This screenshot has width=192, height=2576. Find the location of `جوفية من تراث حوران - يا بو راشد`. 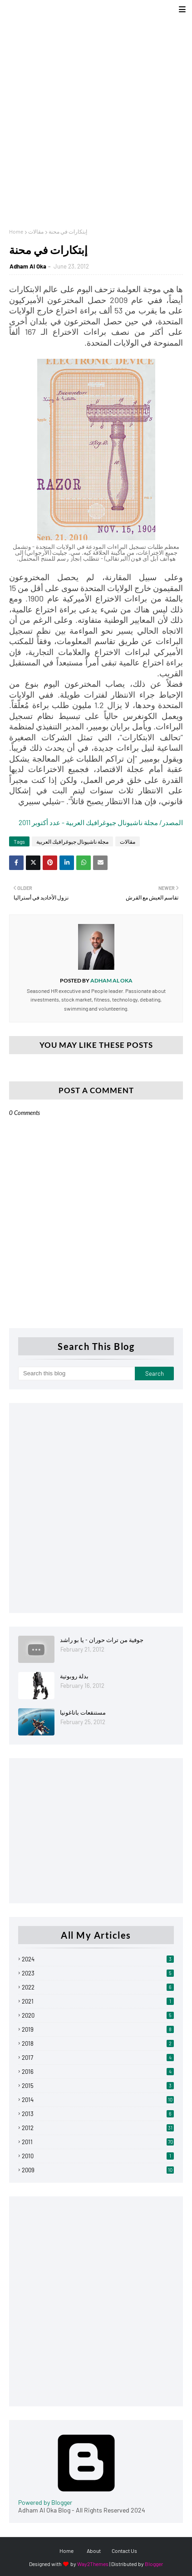

جوفية من تراث حوران - يا بو راشد is located at coordinates (101, 1639).